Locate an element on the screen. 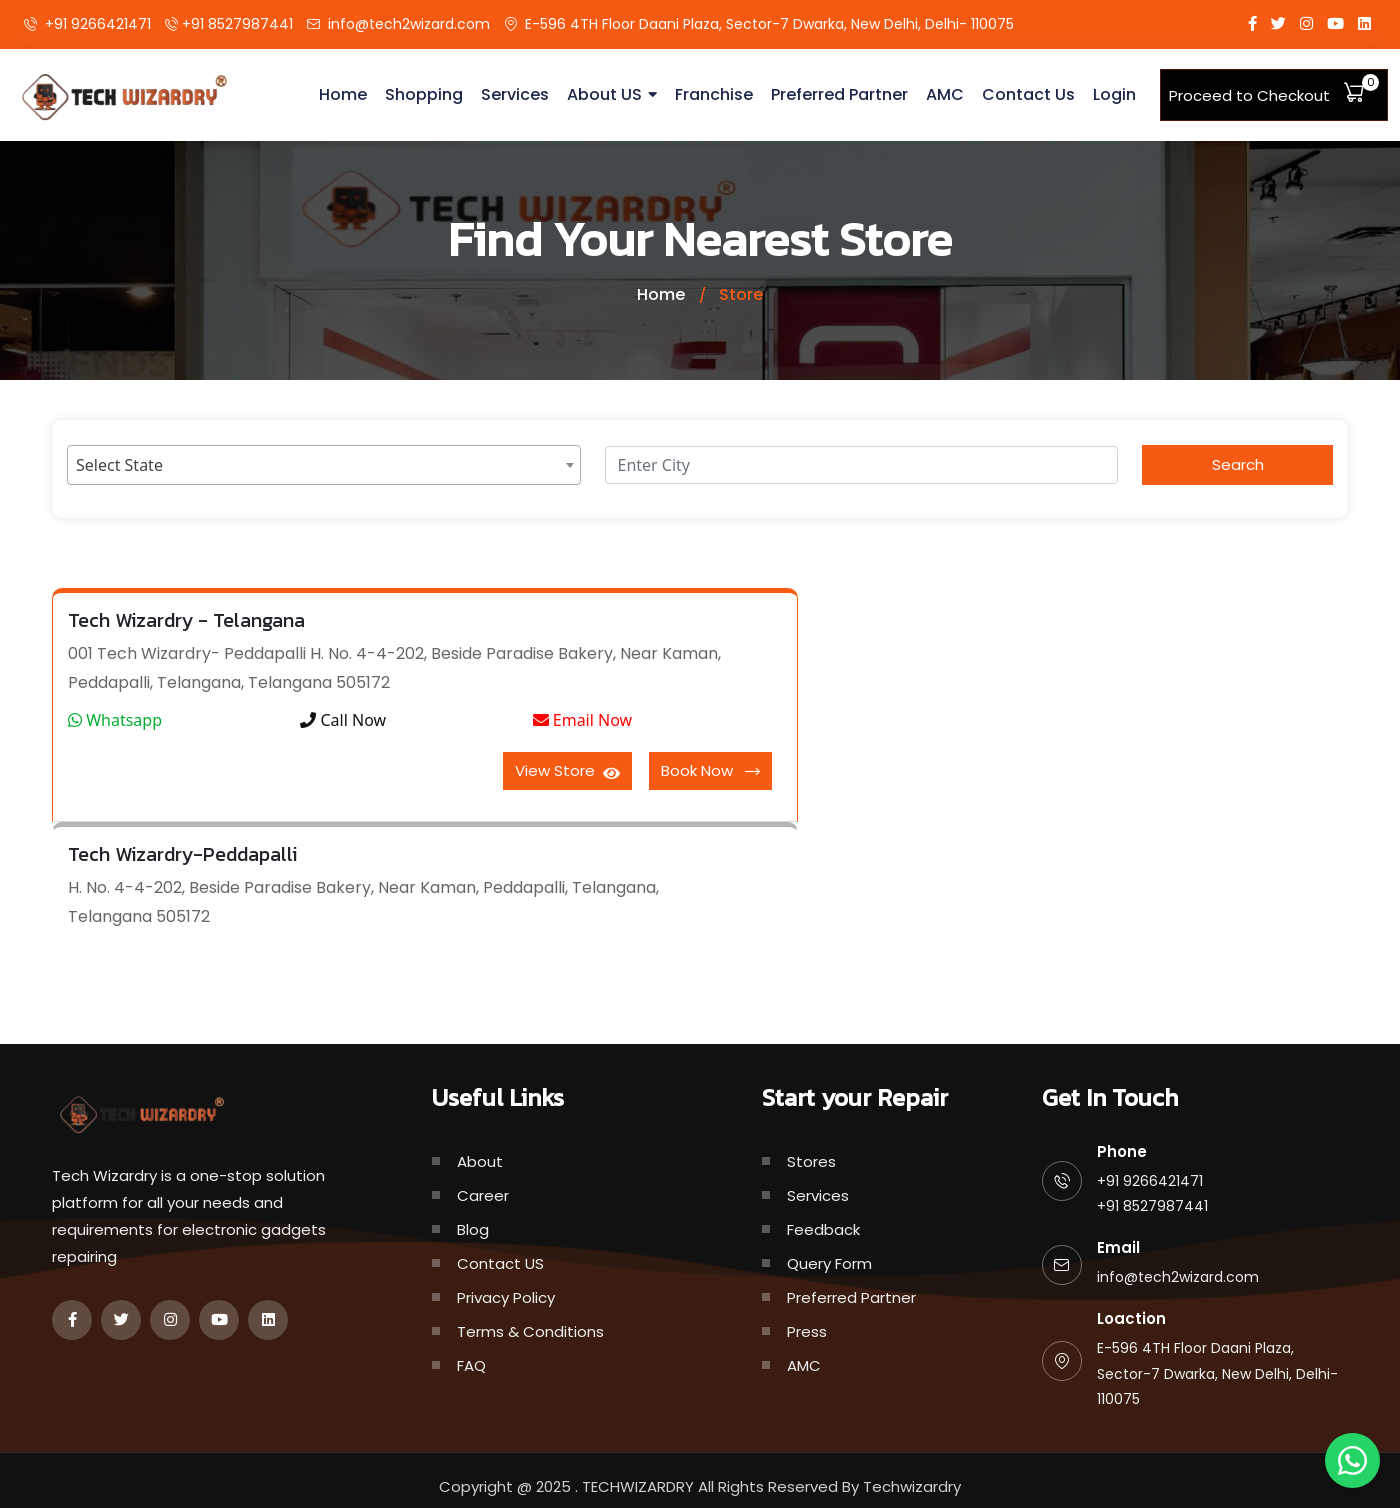 The image size is (1400, 1508). [combobox] is located at coordinates (324, 465).